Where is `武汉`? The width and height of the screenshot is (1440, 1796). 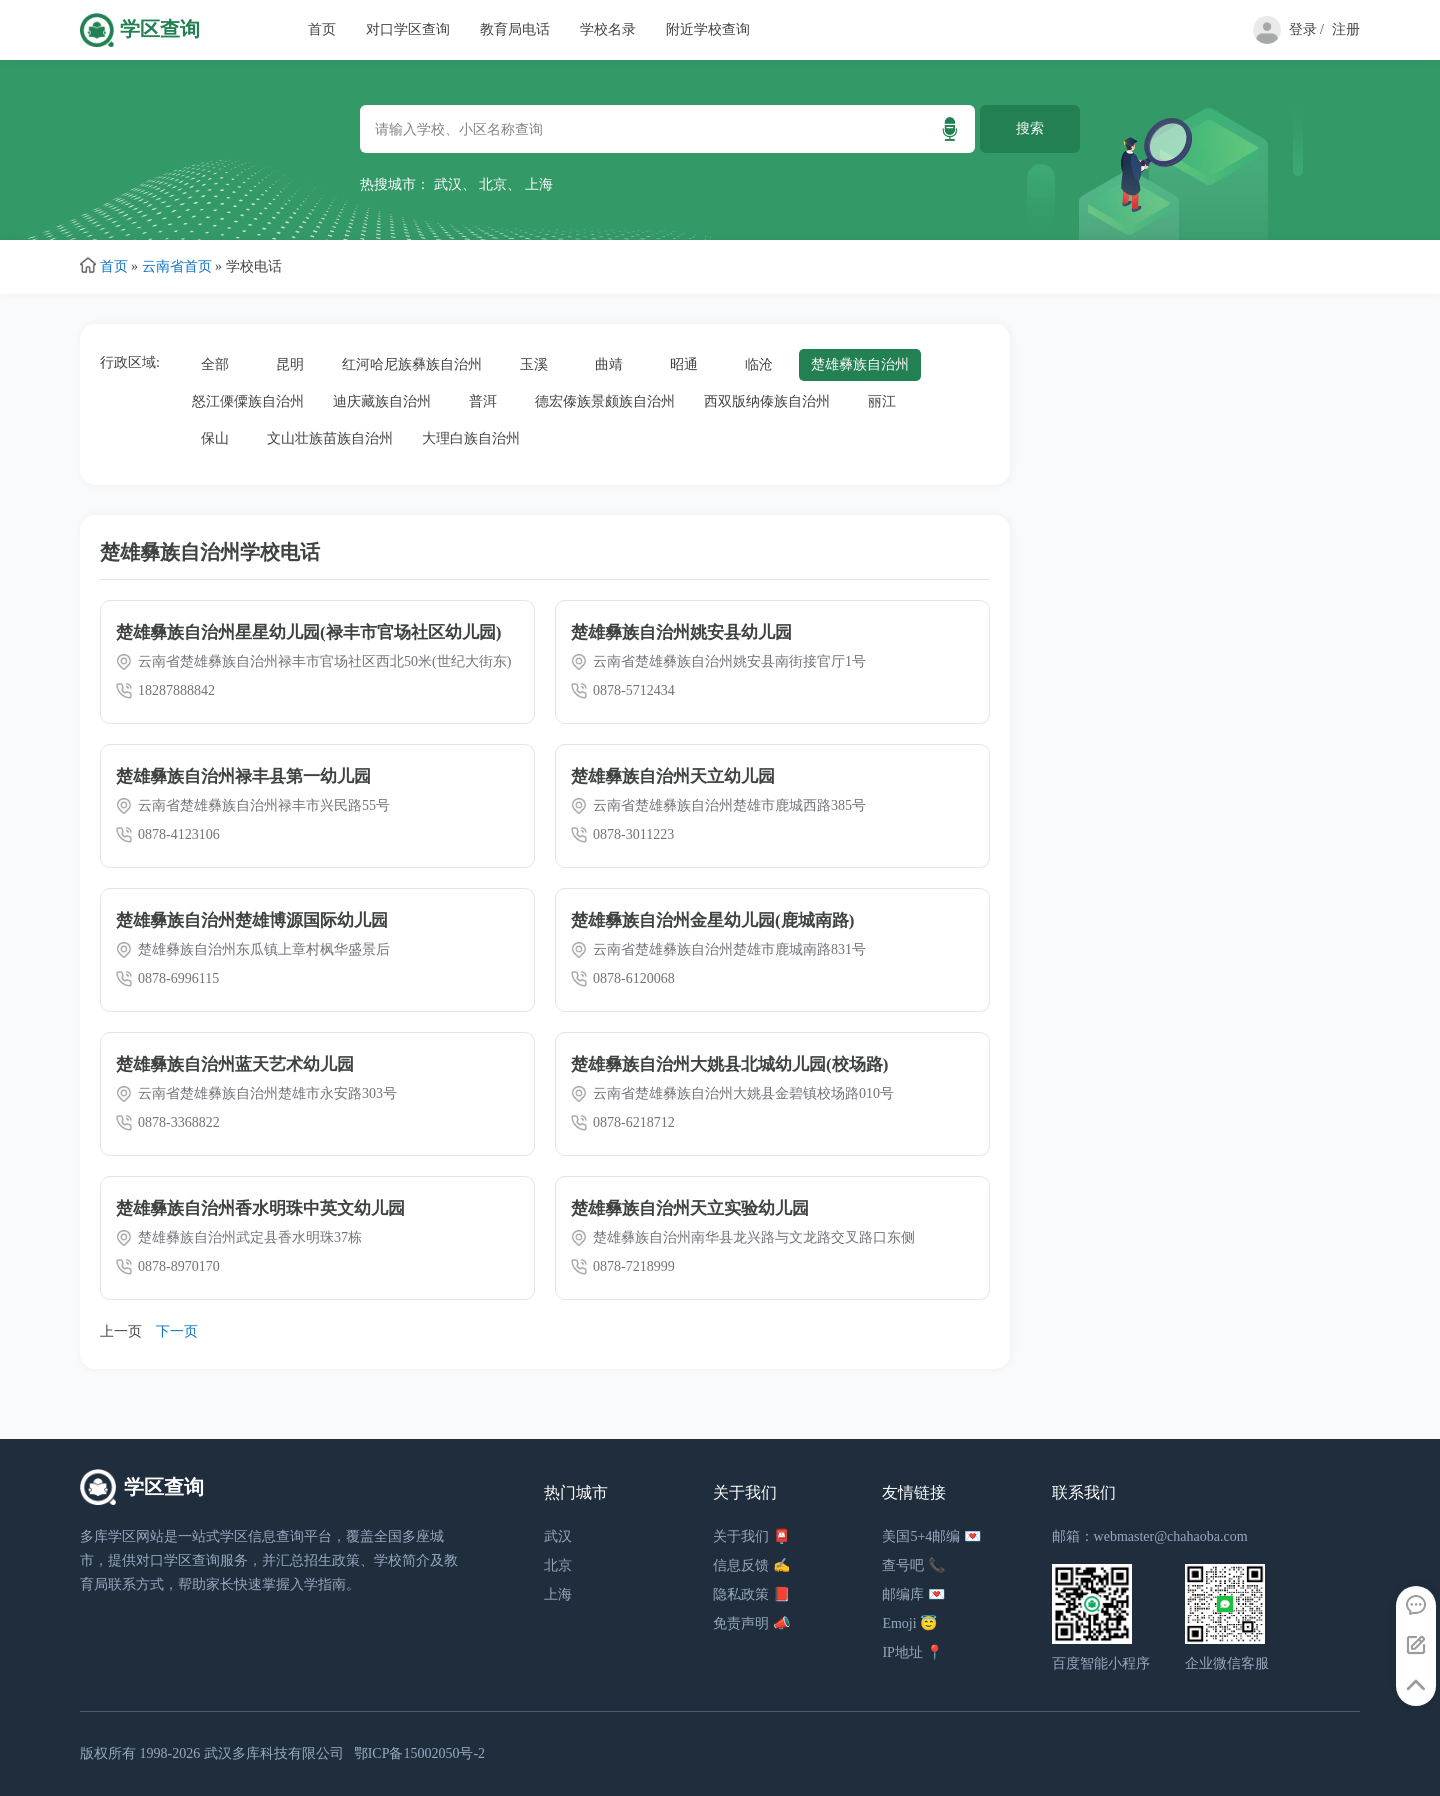
武汉 is located at coordinates (448, 184).